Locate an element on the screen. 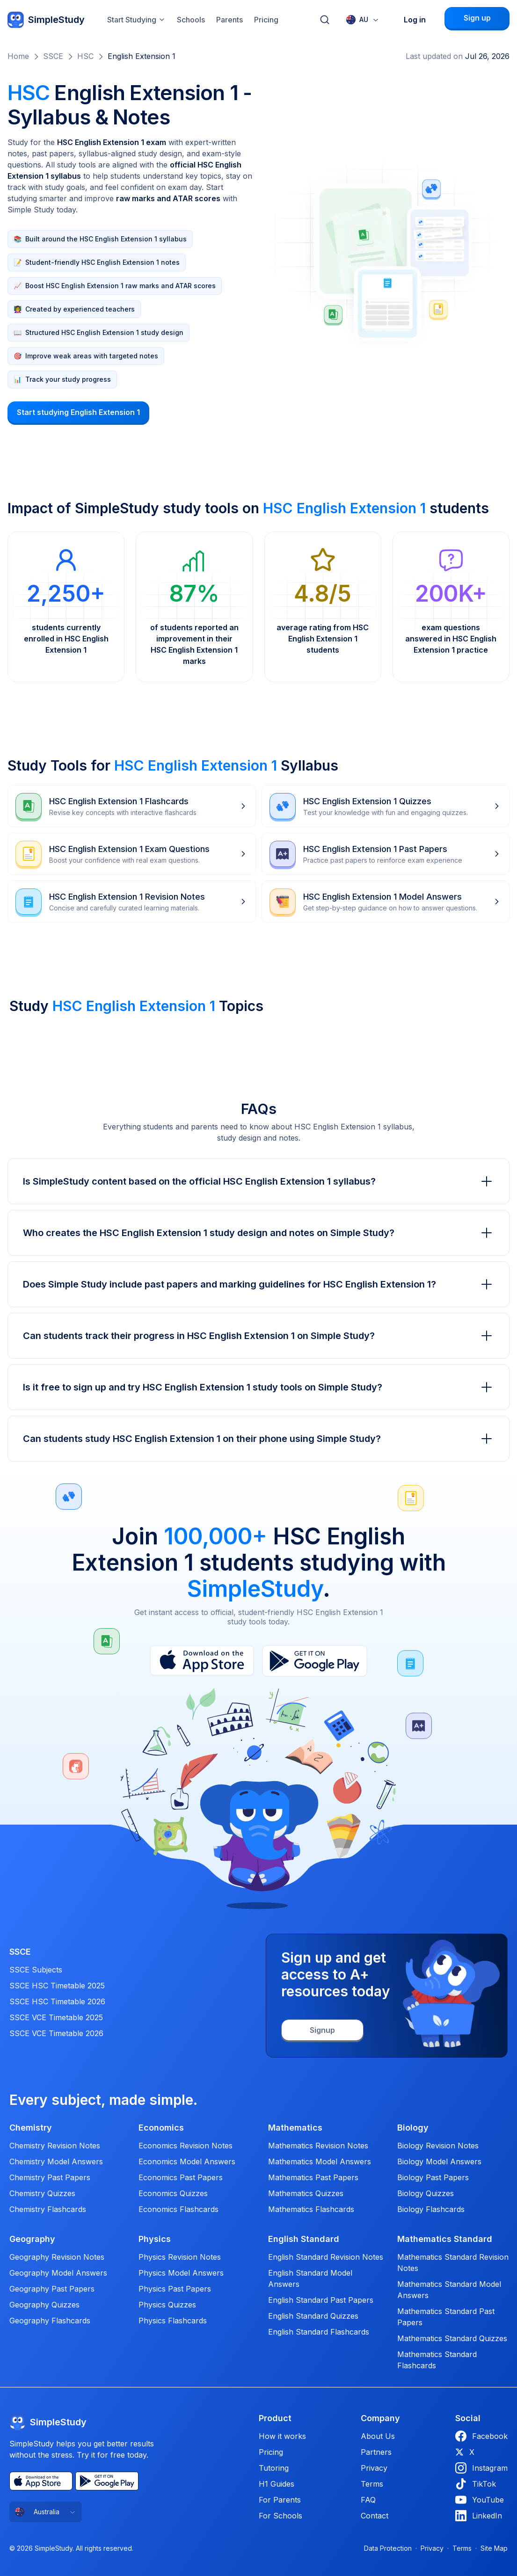  Instagram is located at coordinates (481, 2468).